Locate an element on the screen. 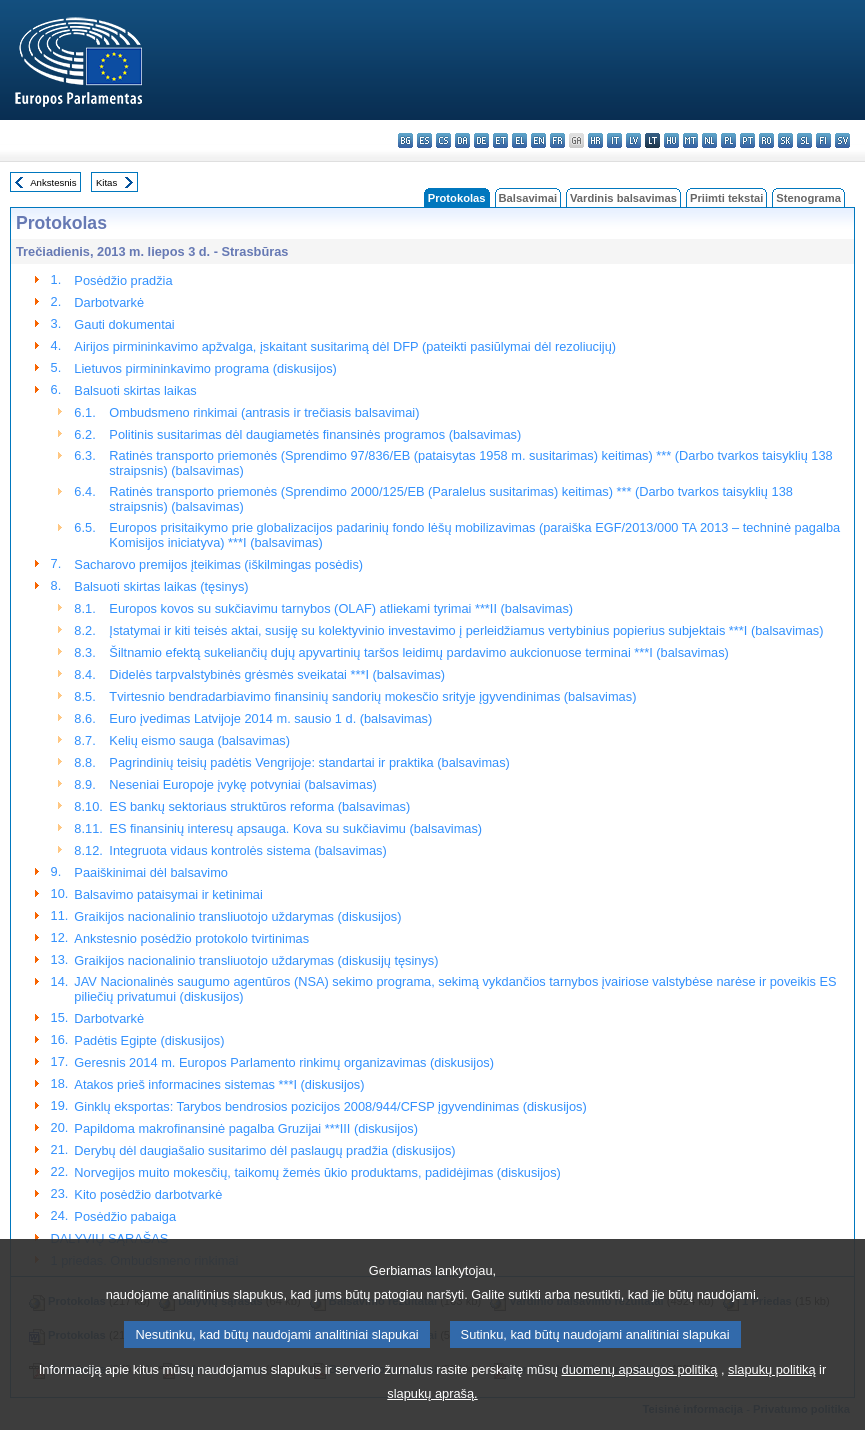 The width and height of the screenshot is (865, 1430). Vardinis balsavimas is located at coordinates (623, 198).